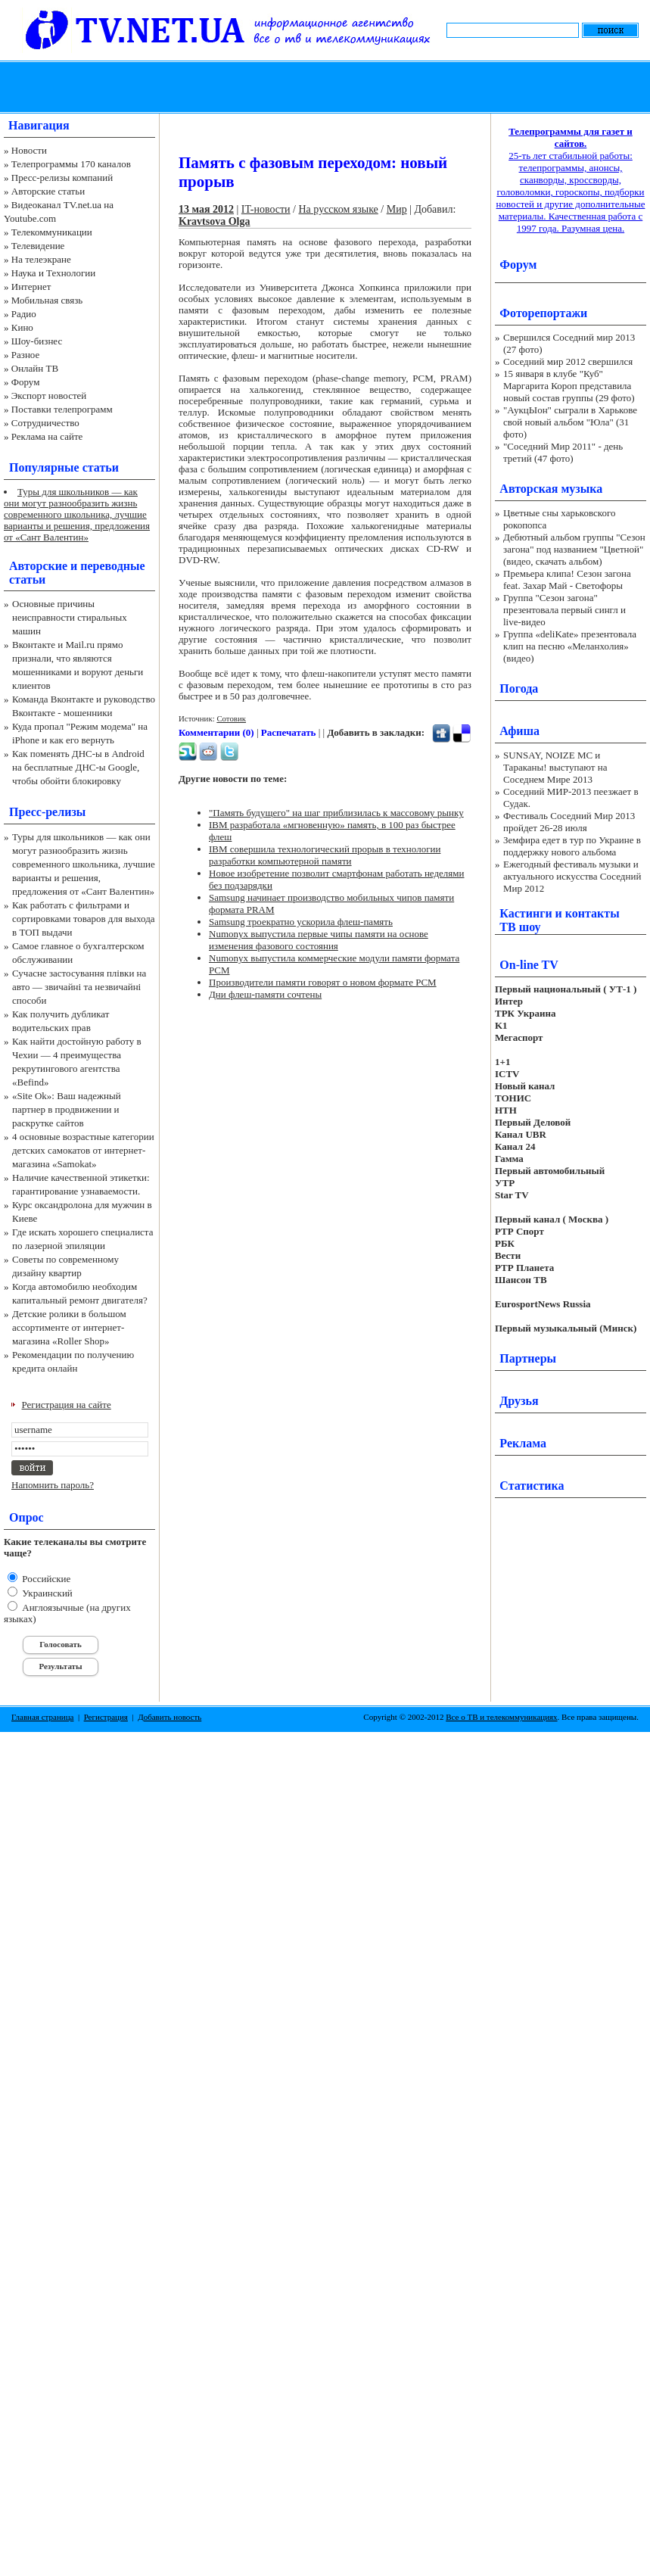 The height and width of the screenshot is (2576, 650). I want to click on Авторская музыка, so click(550, 488).